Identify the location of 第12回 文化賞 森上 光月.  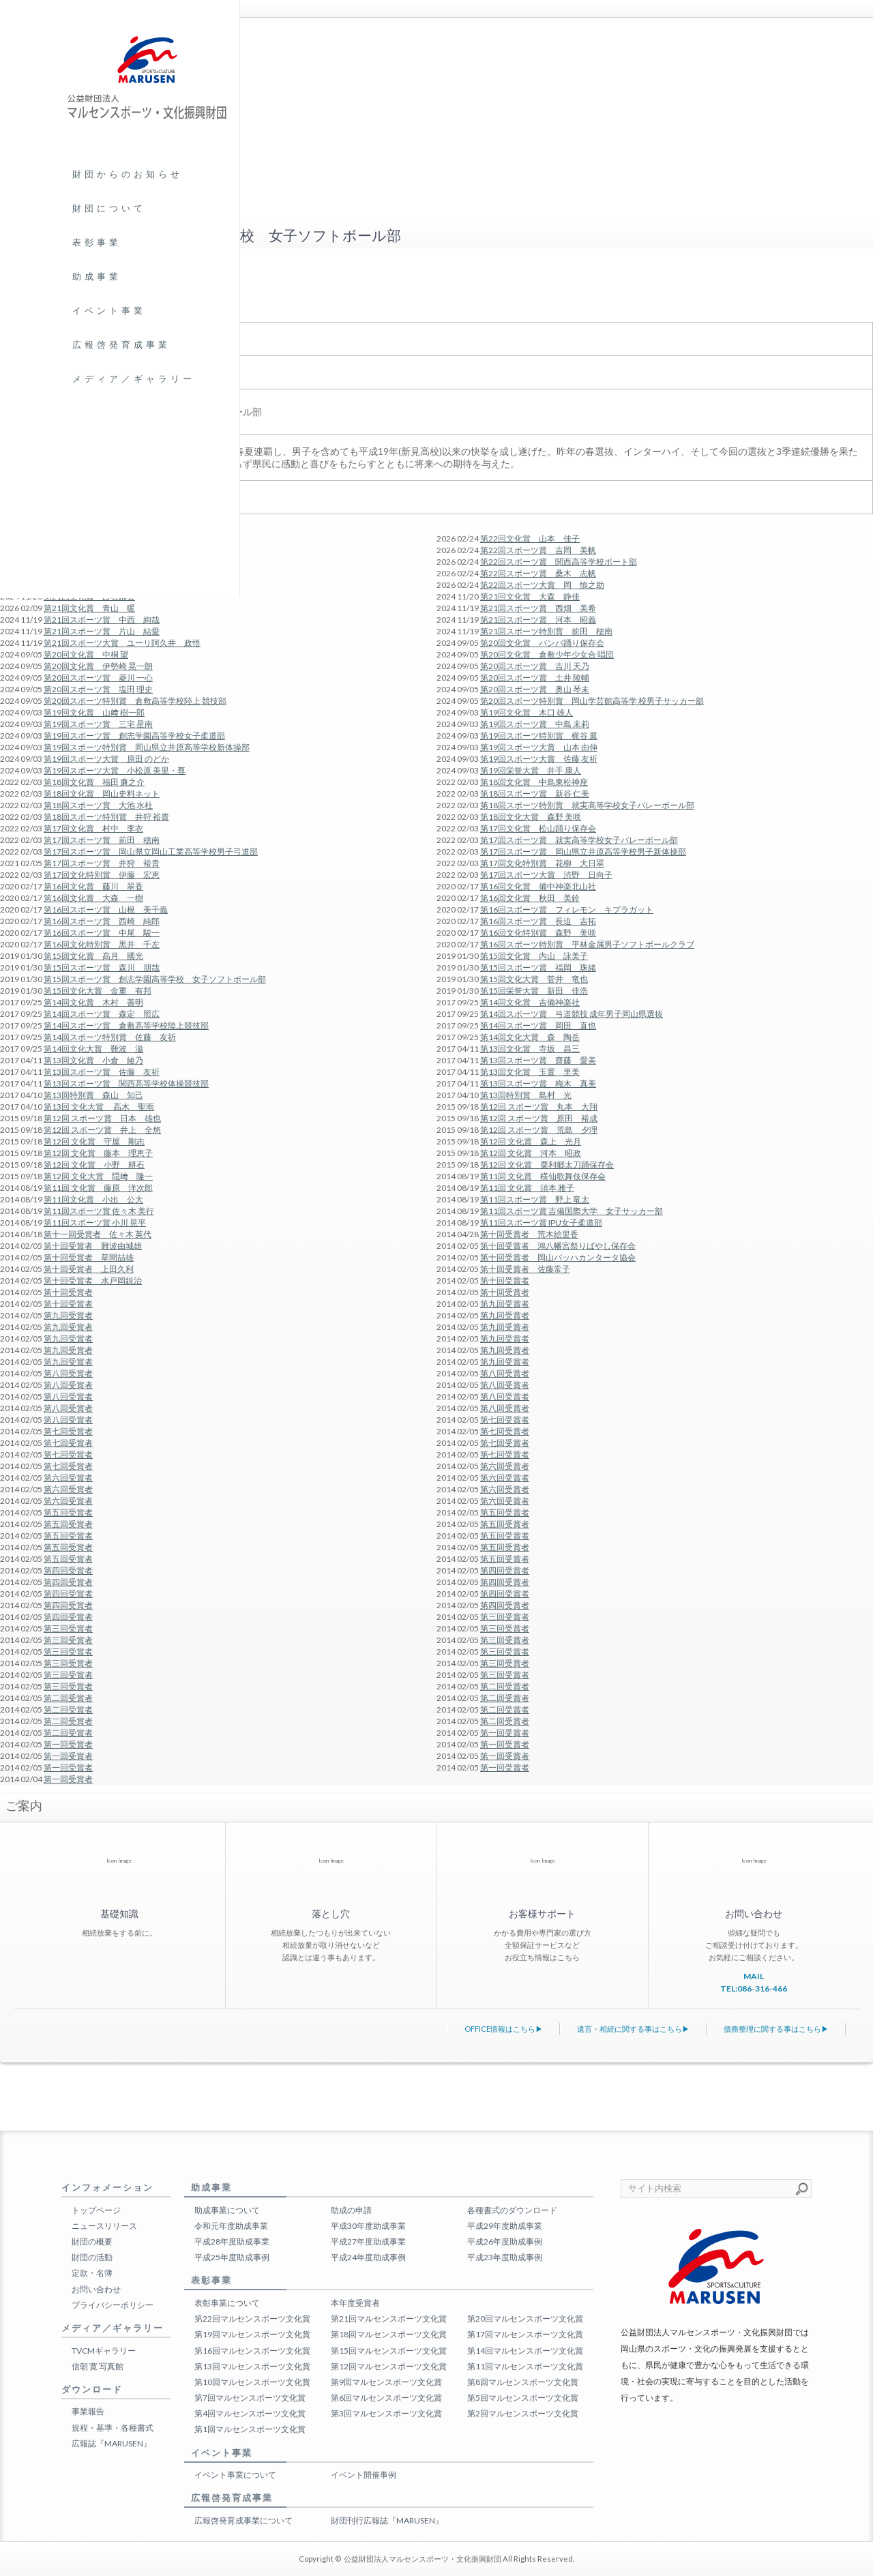
(530, 1141).